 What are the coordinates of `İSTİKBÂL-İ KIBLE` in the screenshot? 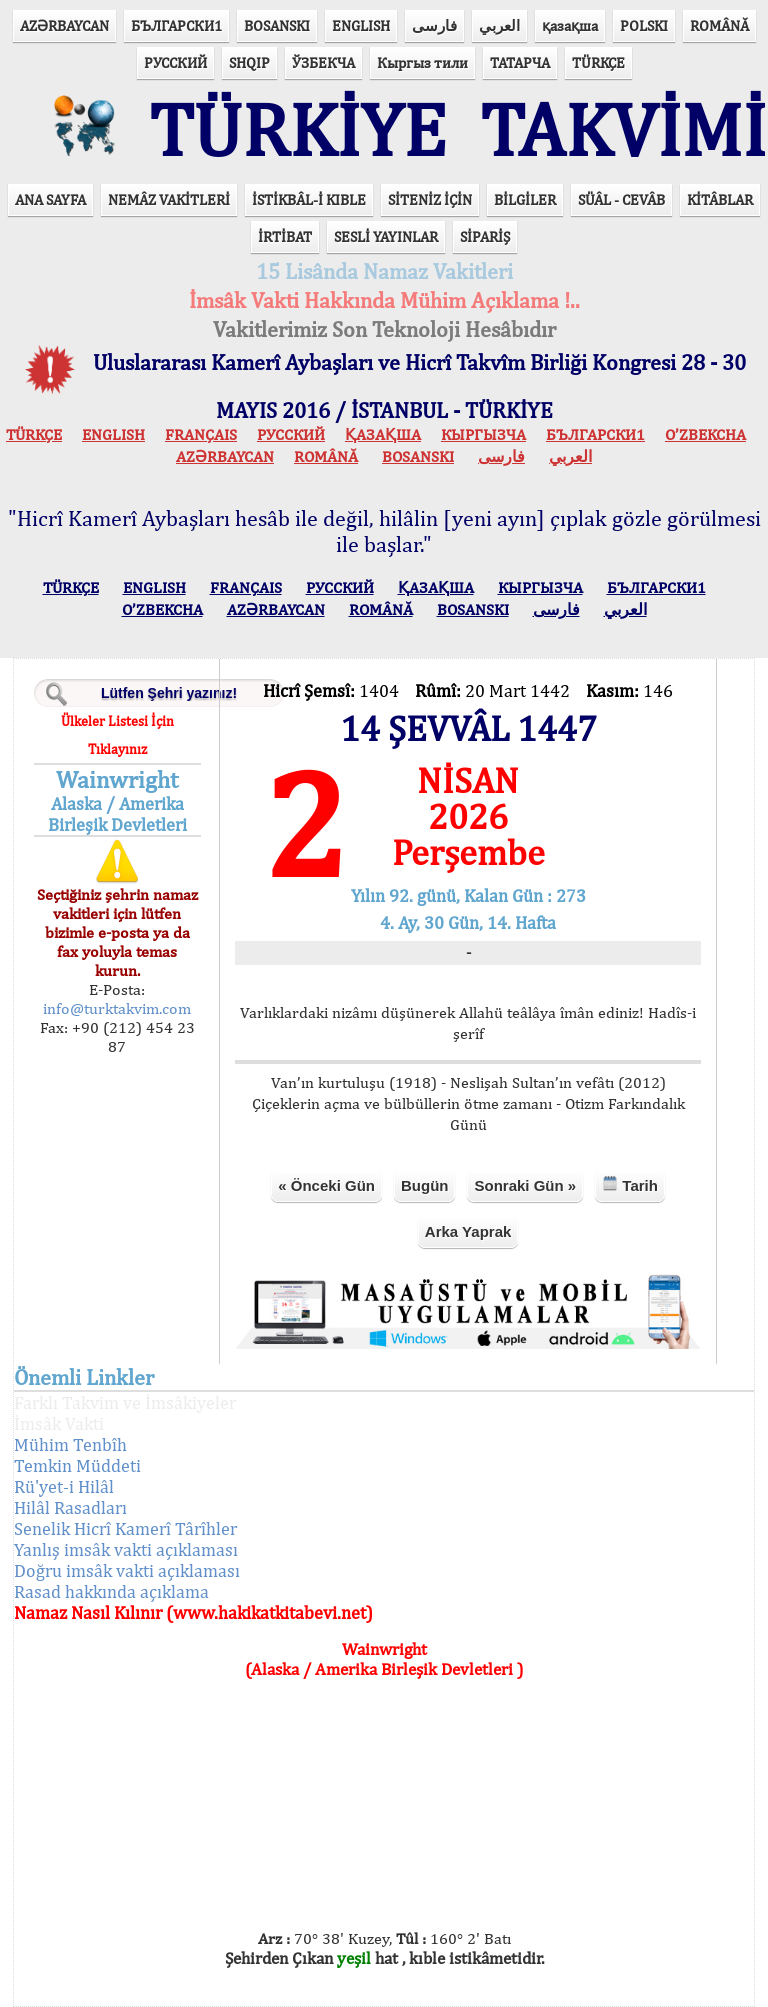 It's located at (309, 199).